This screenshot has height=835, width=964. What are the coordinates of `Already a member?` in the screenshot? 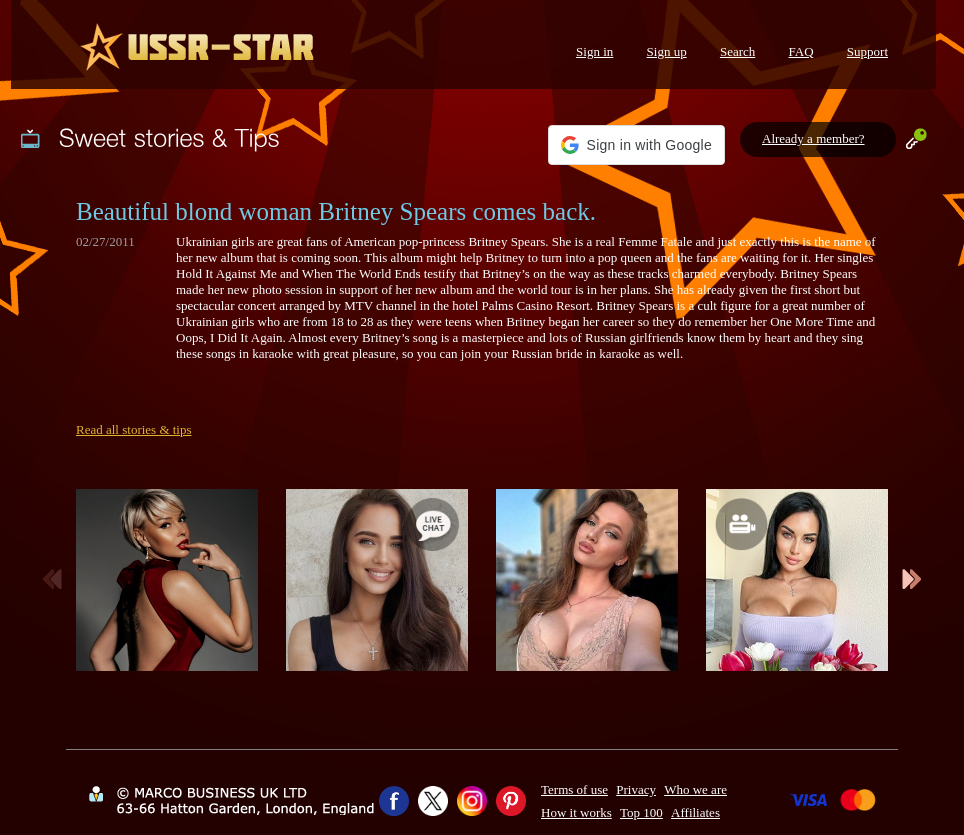 It's located at (813, 138).